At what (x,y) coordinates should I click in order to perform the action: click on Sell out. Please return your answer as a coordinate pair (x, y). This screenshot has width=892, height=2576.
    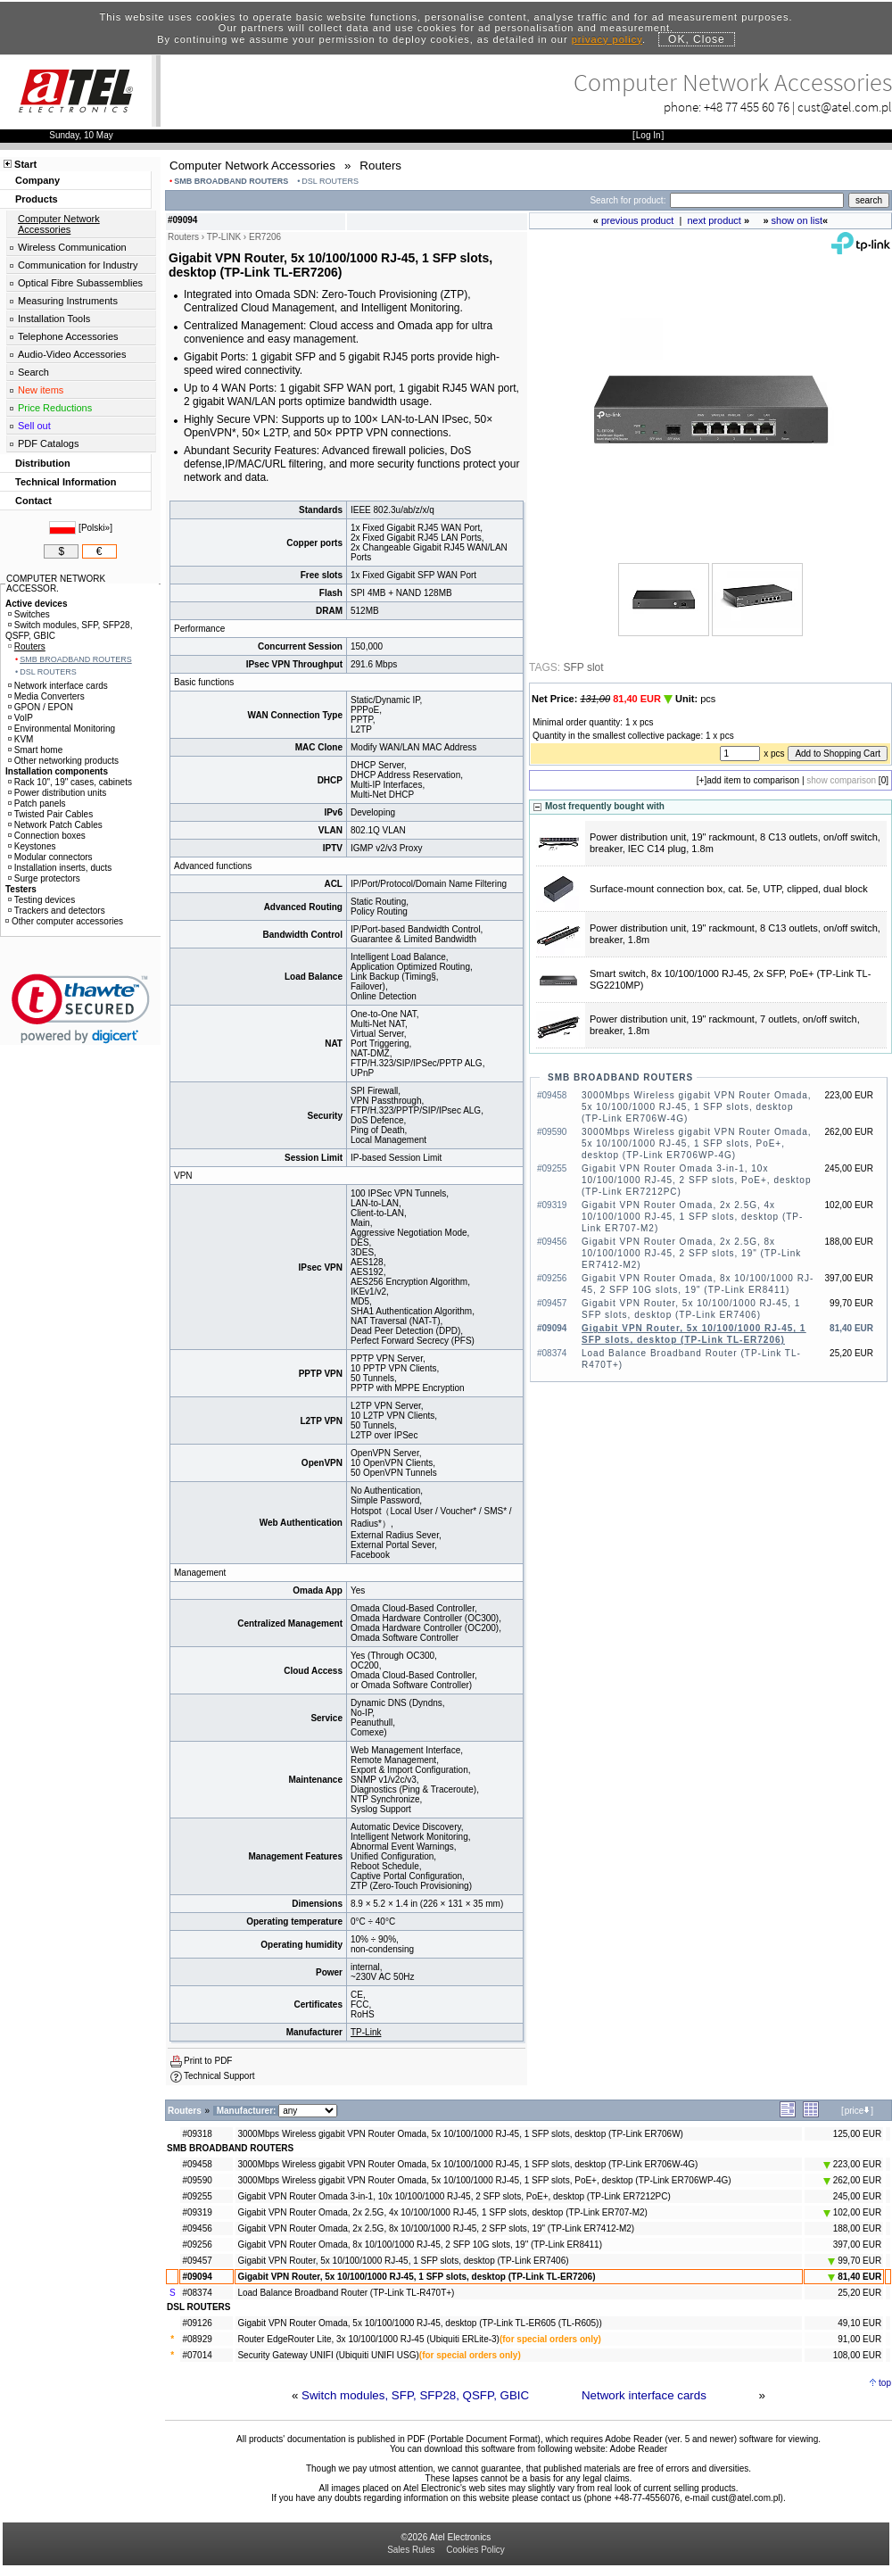
    Looking at the image, I should click on (34, 425).